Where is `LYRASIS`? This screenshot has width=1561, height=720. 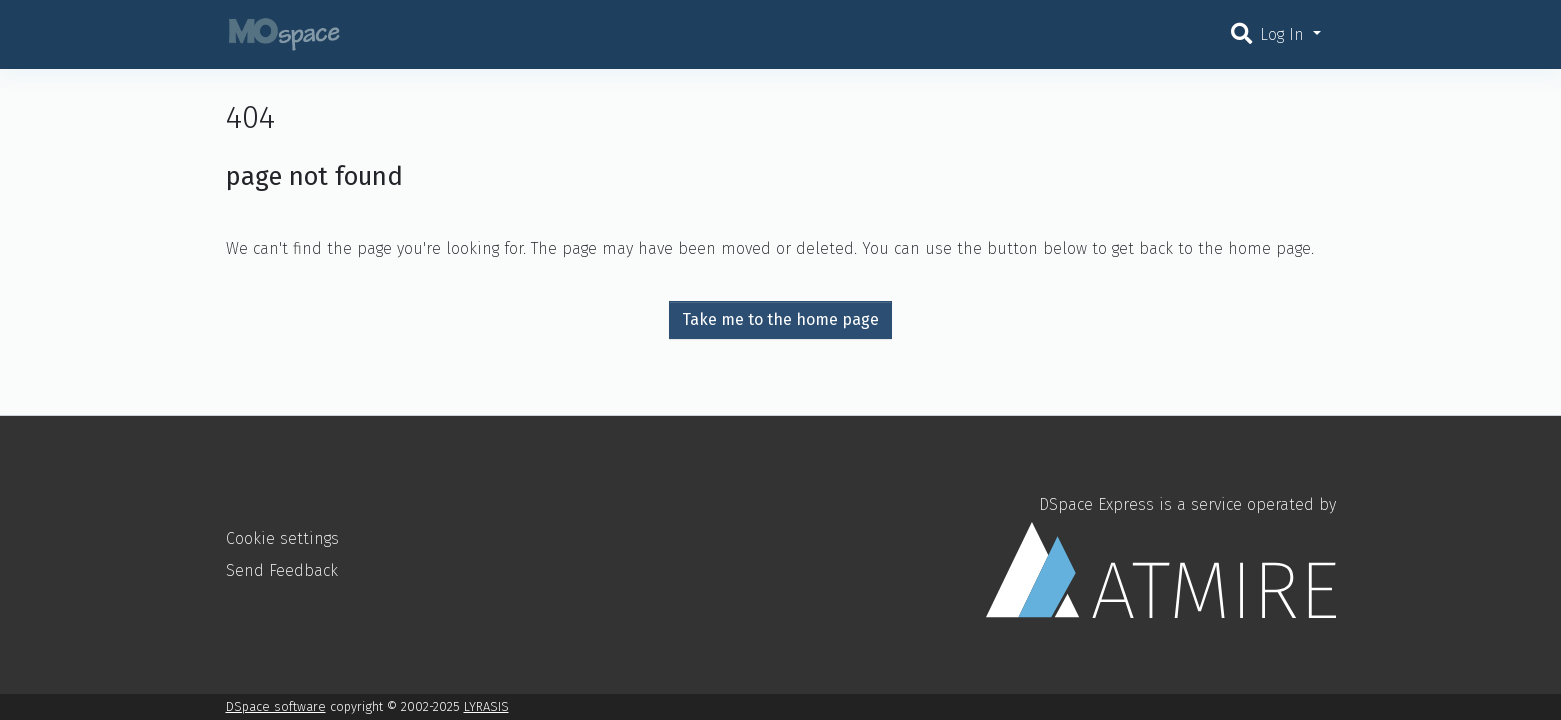
LYRASIS is located at coordinates (486, 706).